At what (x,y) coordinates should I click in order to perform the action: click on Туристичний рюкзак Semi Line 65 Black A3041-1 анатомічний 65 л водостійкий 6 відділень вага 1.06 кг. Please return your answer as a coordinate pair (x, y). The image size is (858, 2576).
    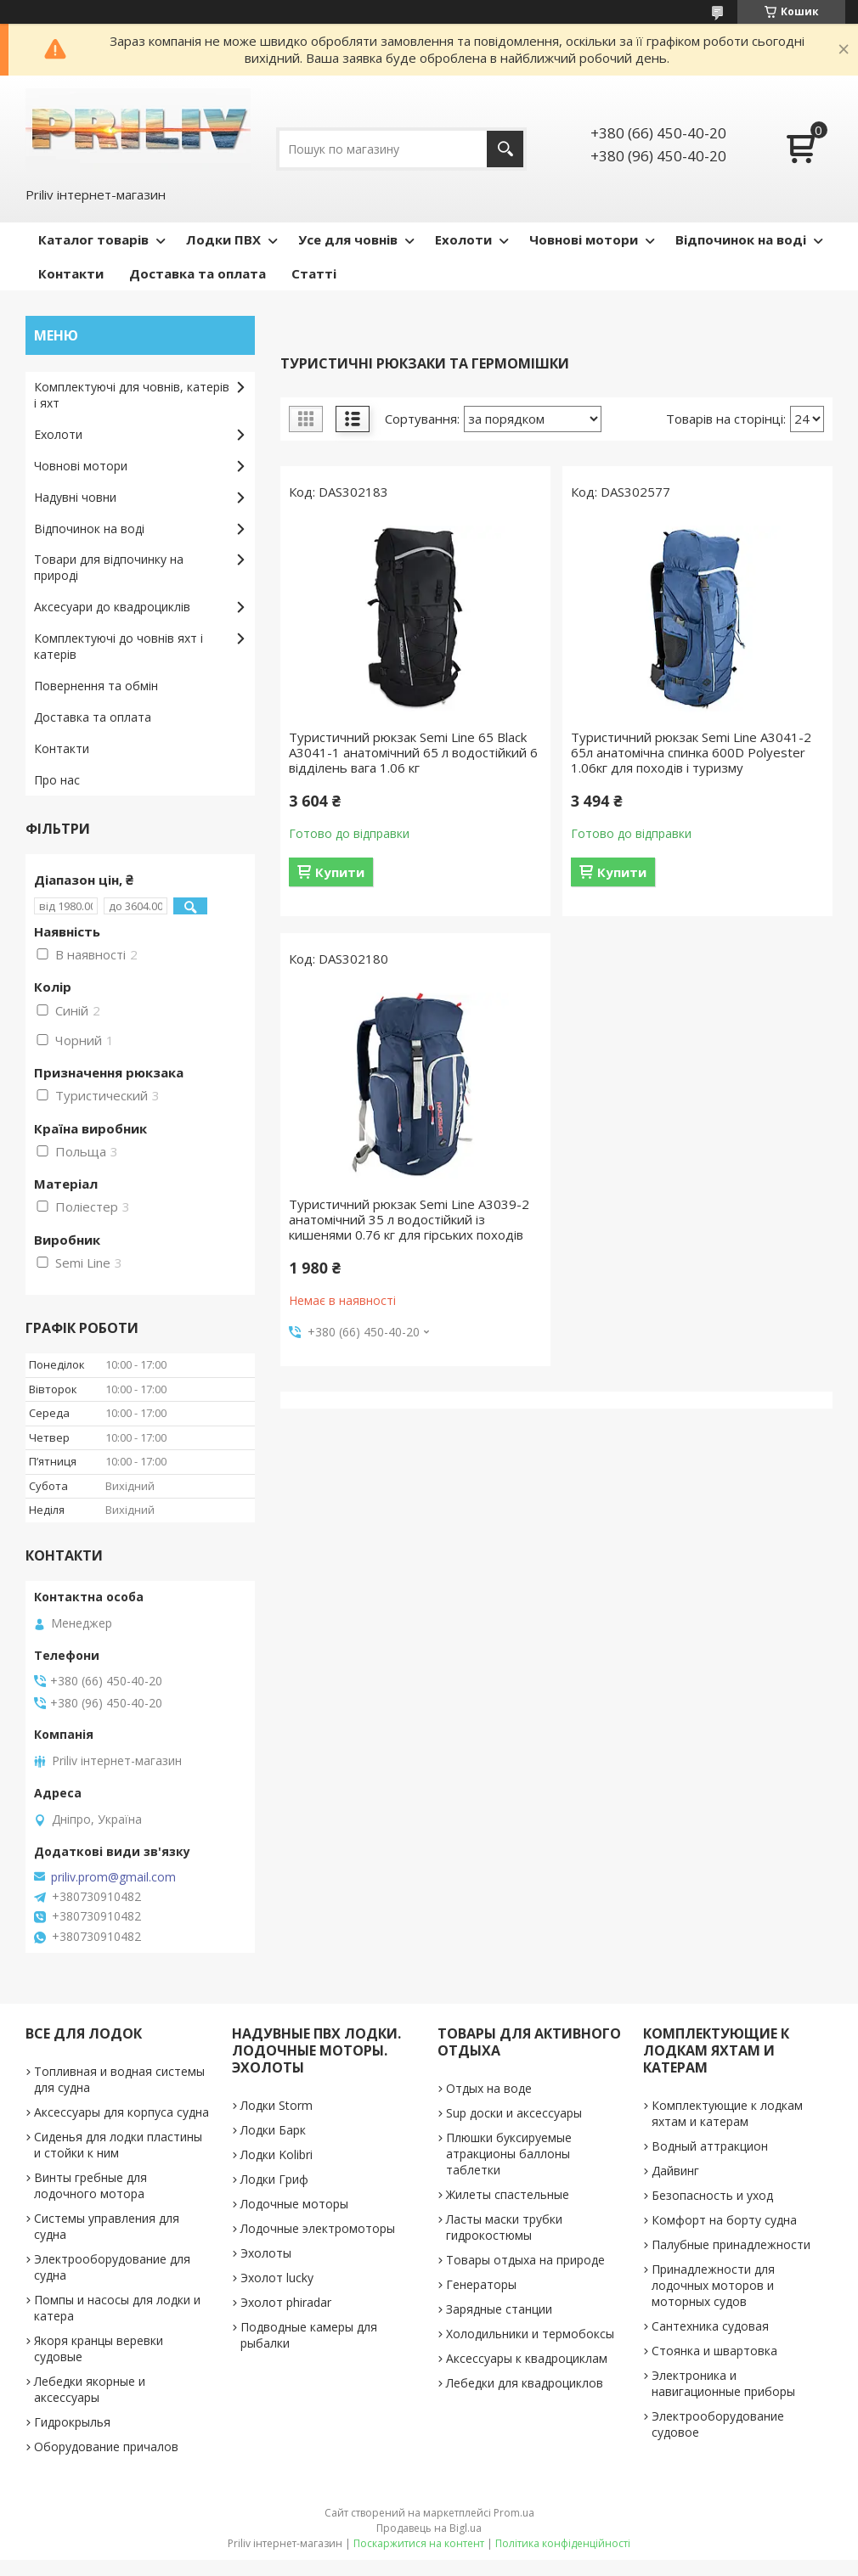
    Looking at the image, I should click on (413, 752).